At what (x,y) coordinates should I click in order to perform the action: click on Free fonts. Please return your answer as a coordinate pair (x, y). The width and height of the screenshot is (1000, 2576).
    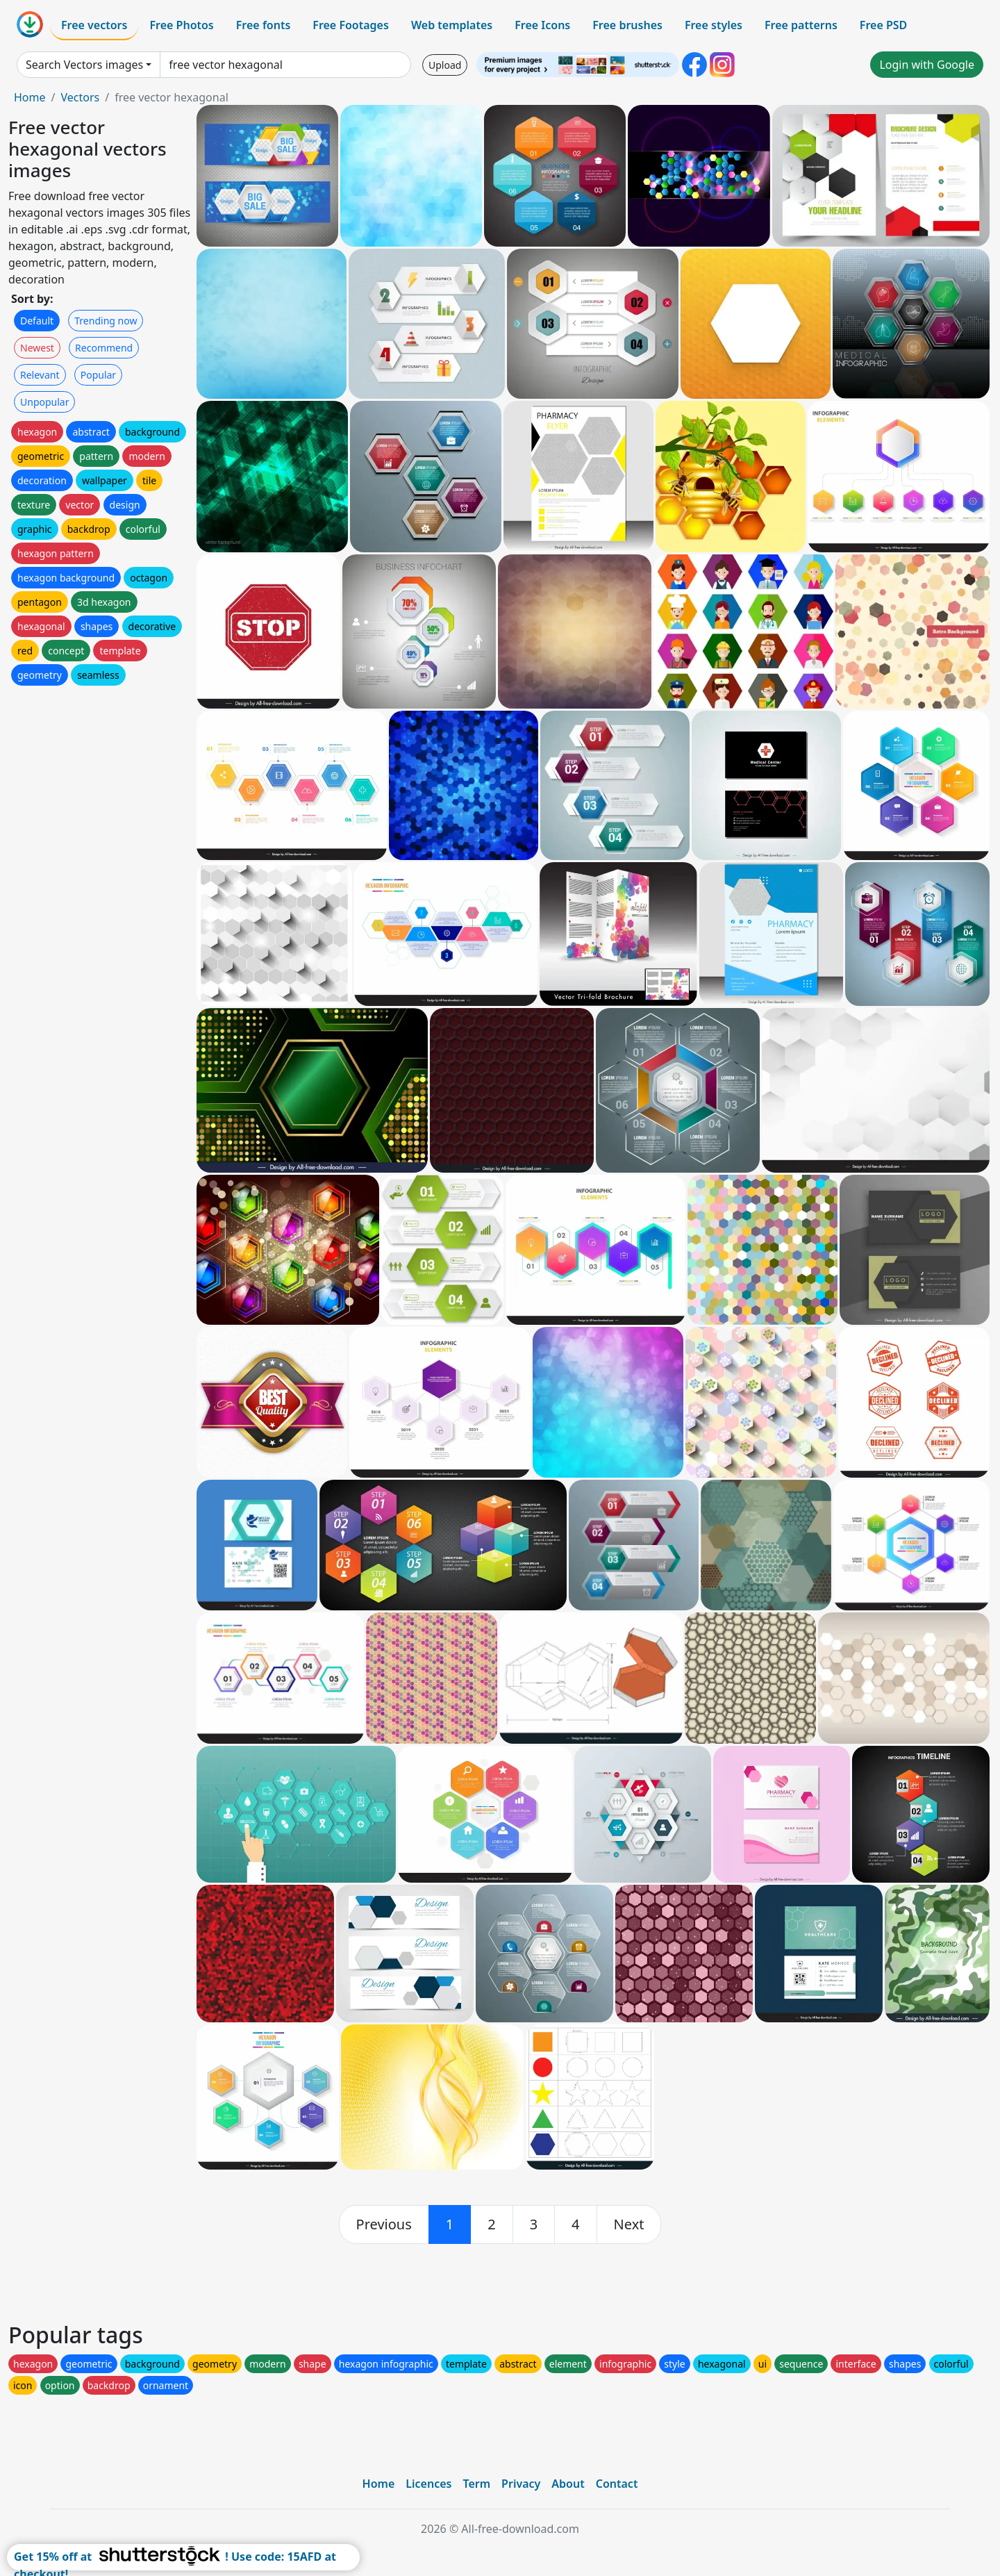
    Looking at the image, I should click on (263, 25).